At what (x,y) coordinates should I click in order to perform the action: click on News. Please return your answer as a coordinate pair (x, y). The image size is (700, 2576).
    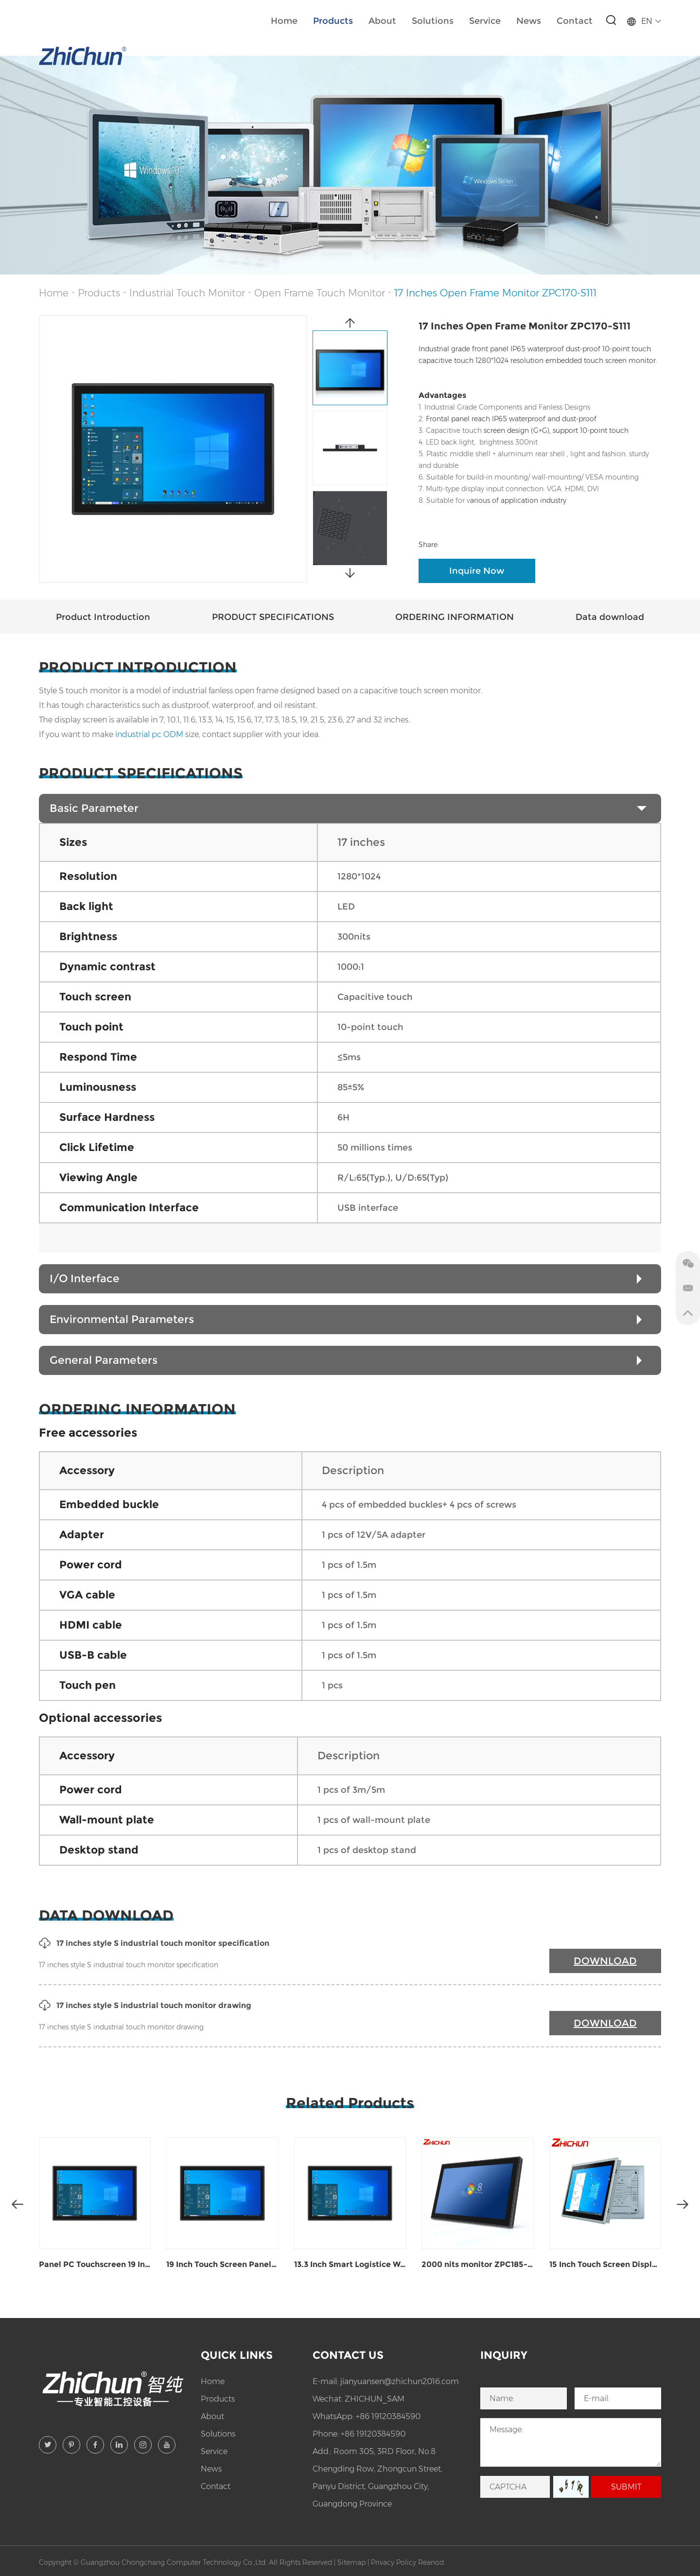
    Looking at the image, I should click on (528, 21).